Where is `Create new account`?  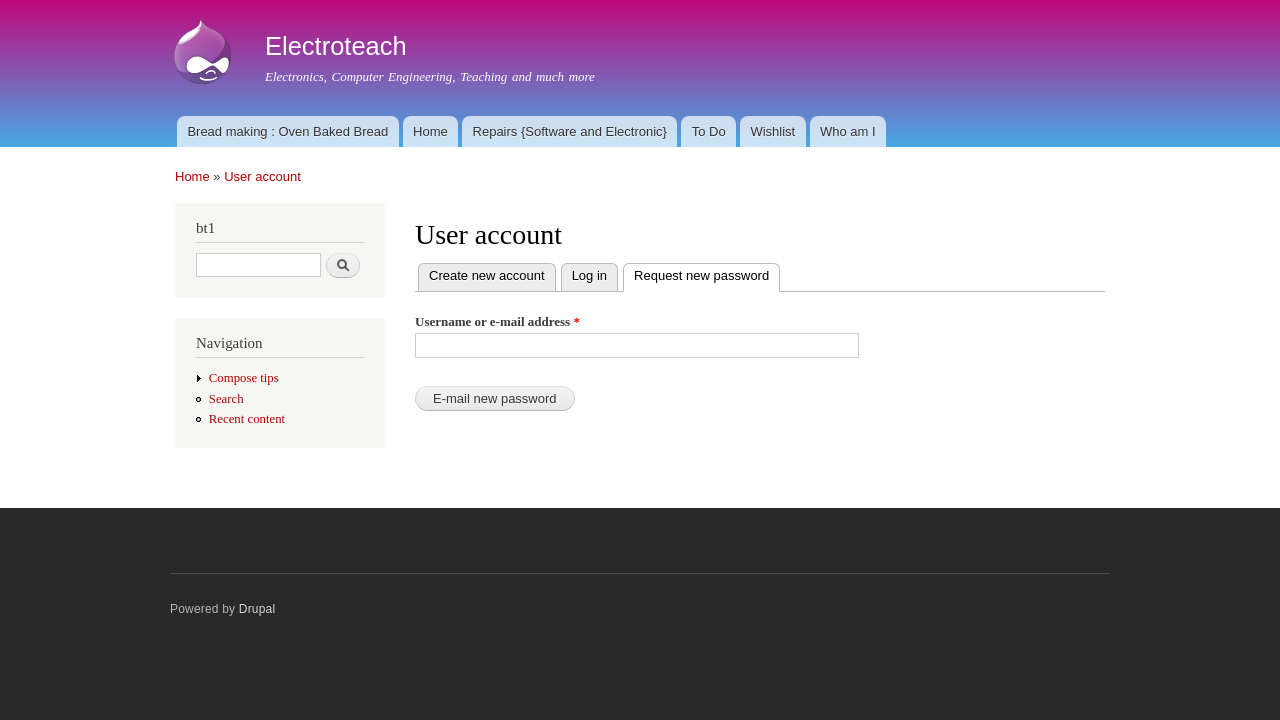 Create new account is located at coordinates (487, 275).